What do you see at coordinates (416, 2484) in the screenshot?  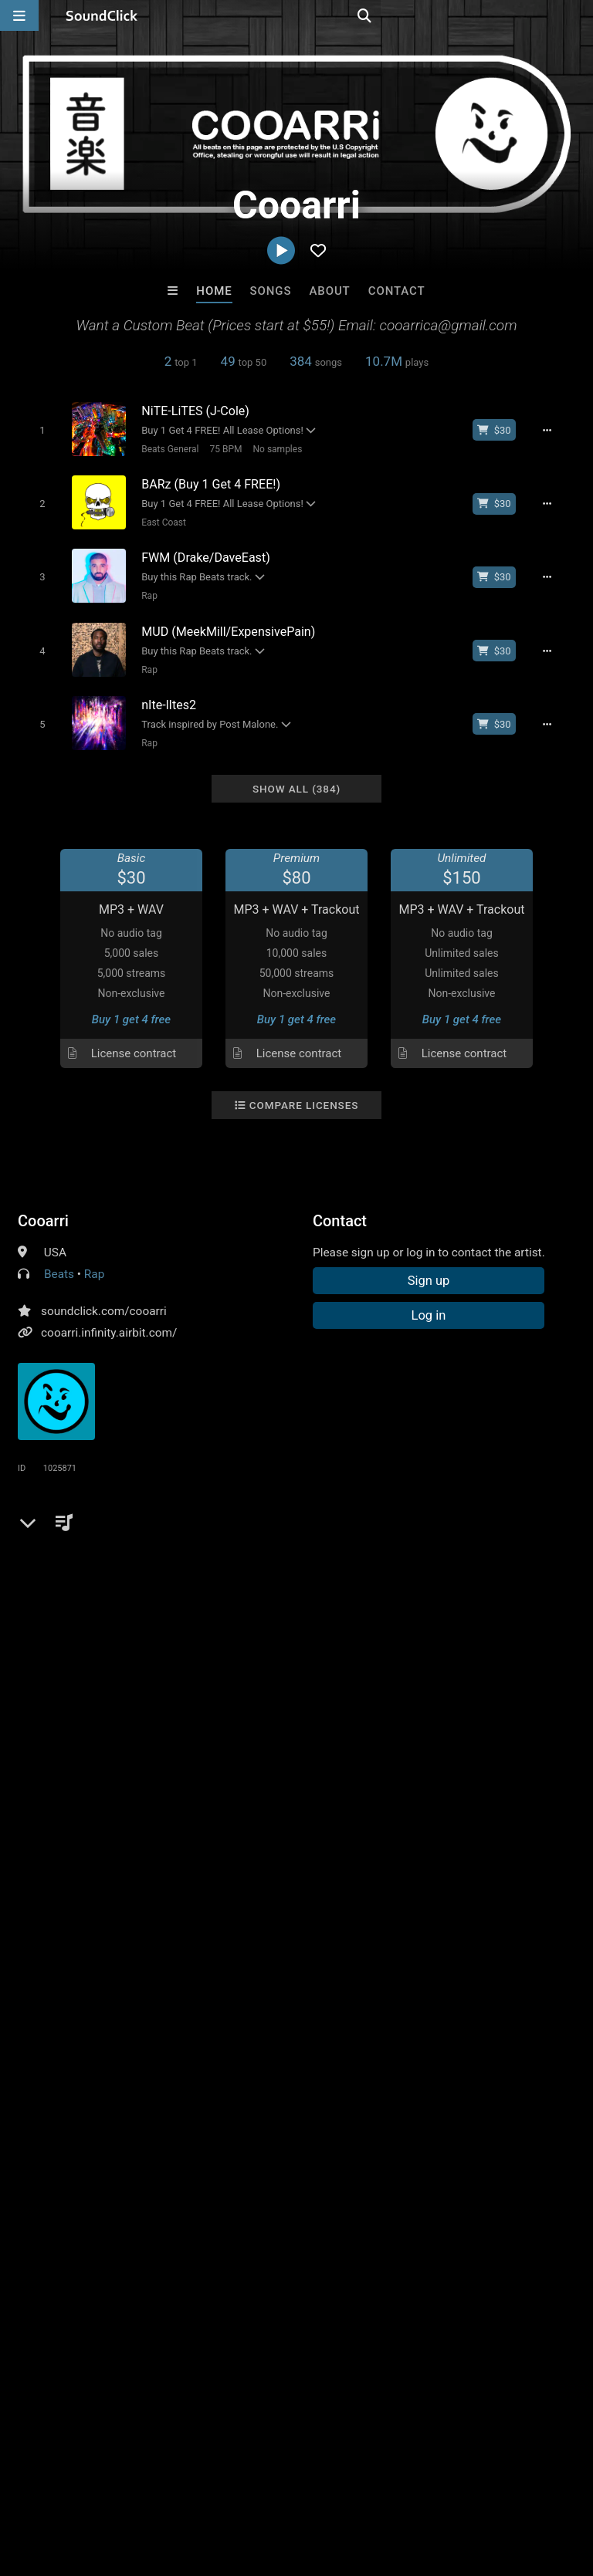 I see `Legal` at bounding box center [416, 2484].